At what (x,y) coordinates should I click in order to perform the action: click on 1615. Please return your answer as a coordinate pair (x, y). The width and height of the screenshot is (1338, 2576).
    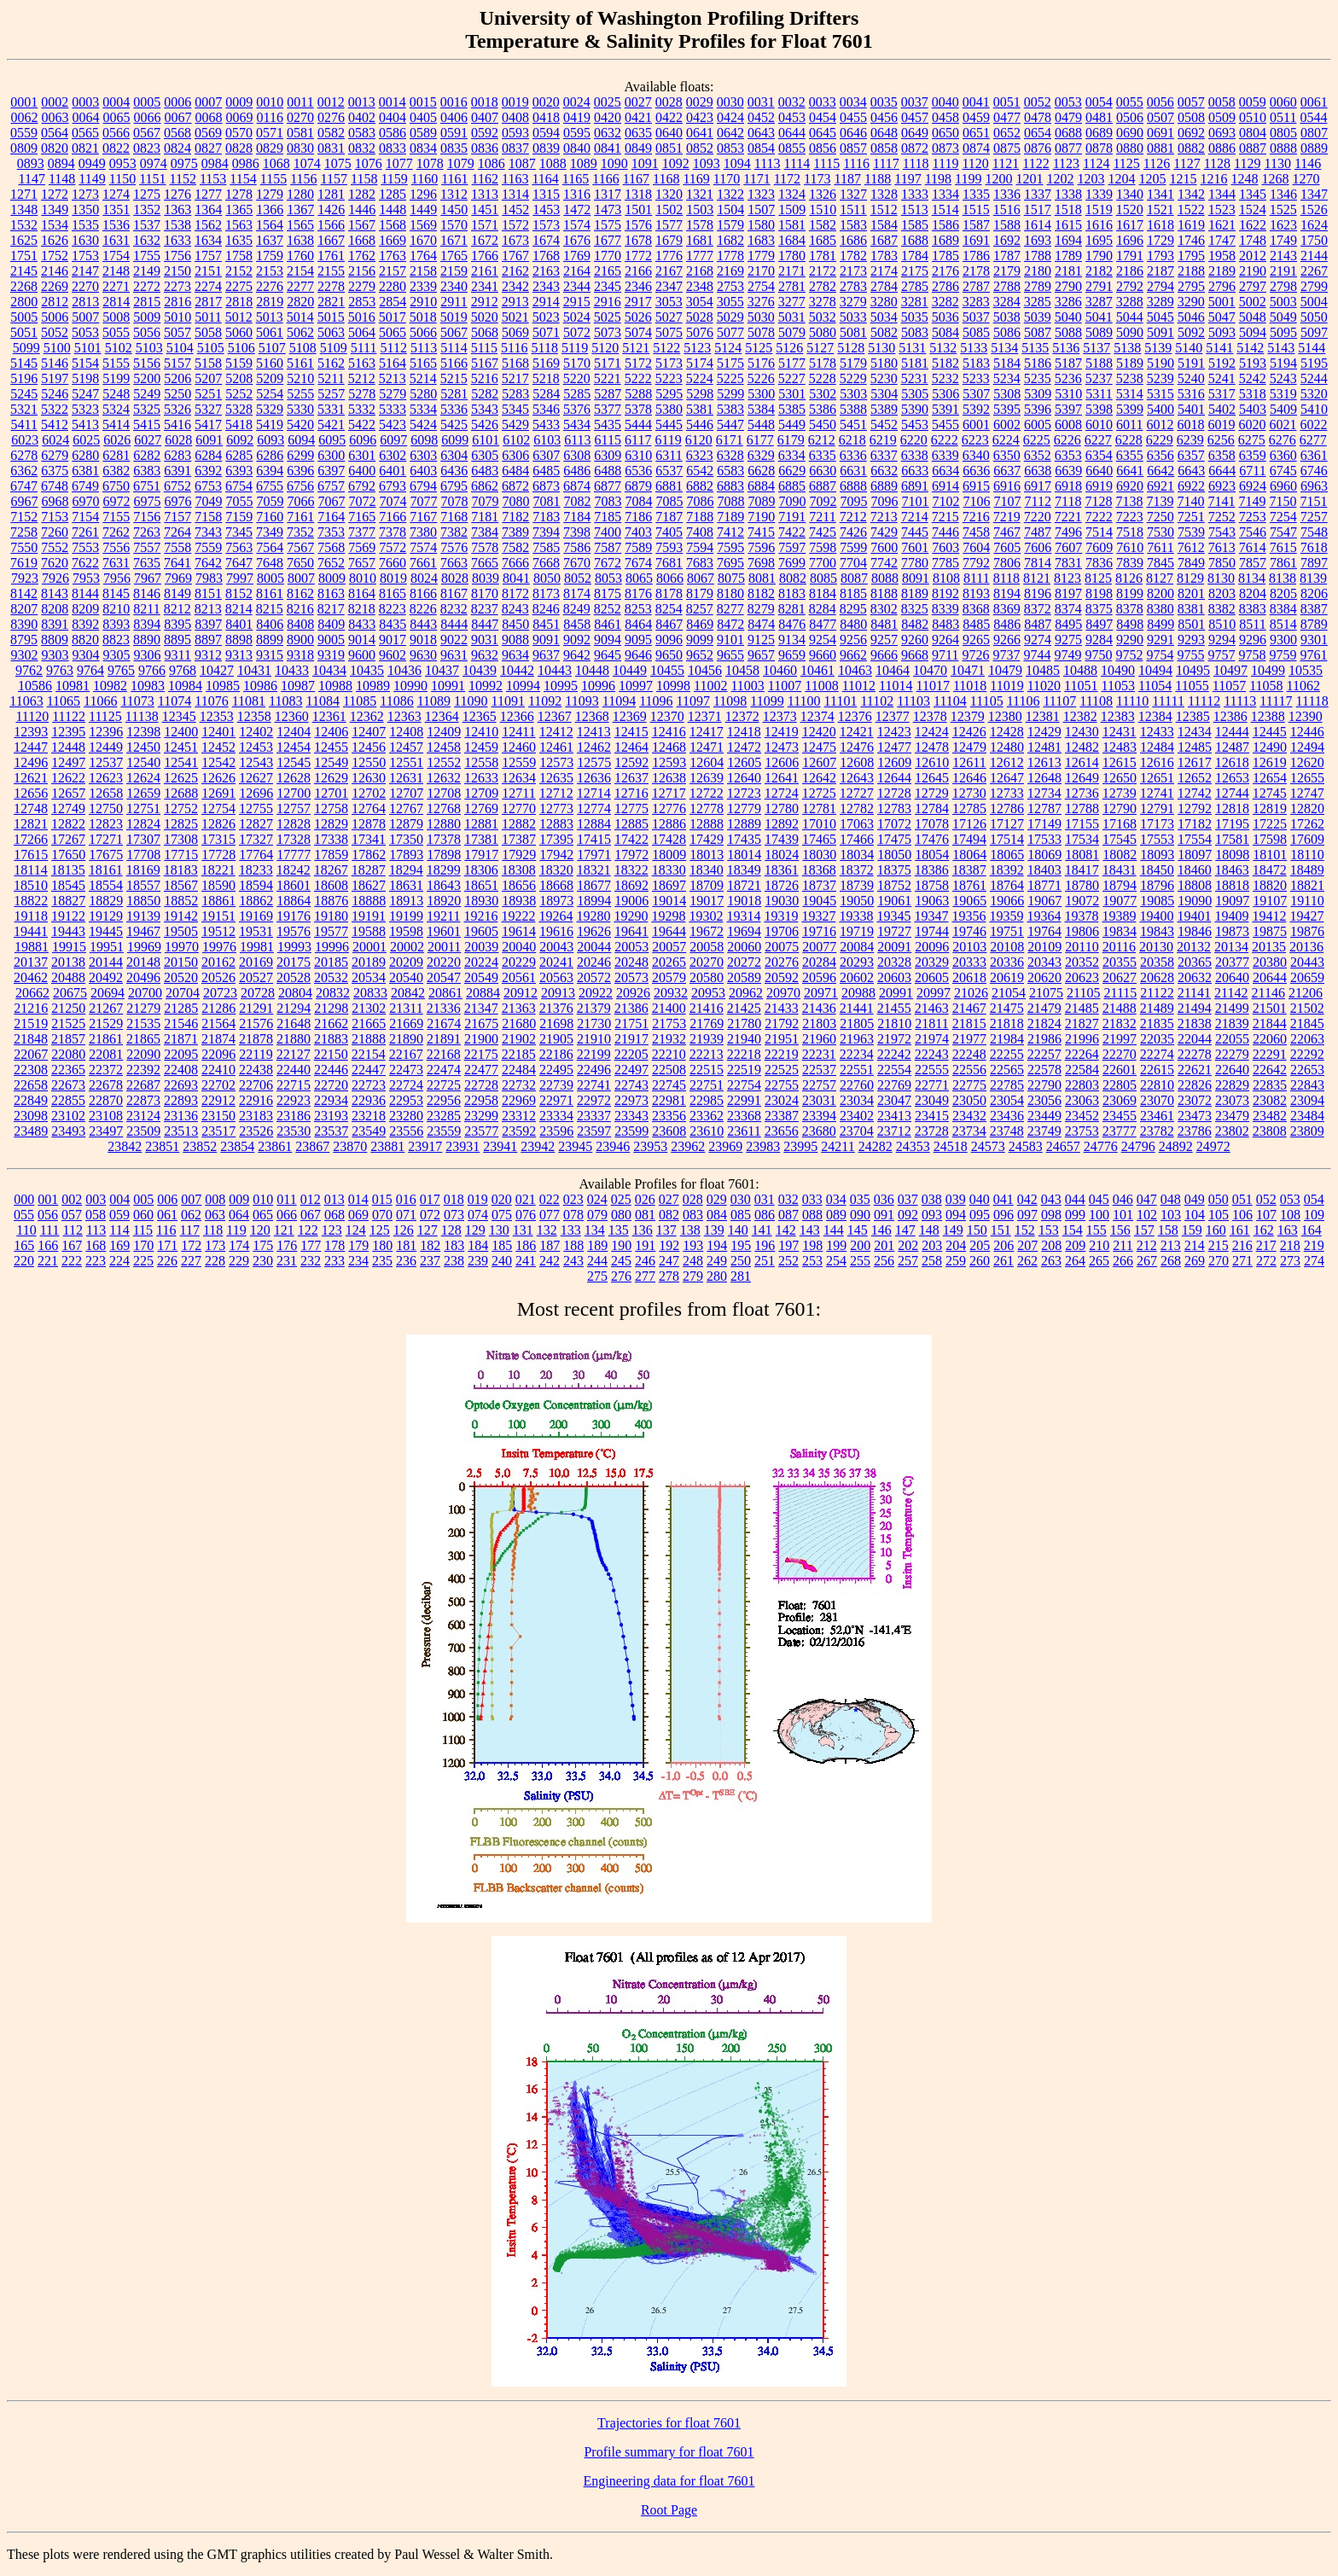
    Looking at the image, I should click on (1068, 225).